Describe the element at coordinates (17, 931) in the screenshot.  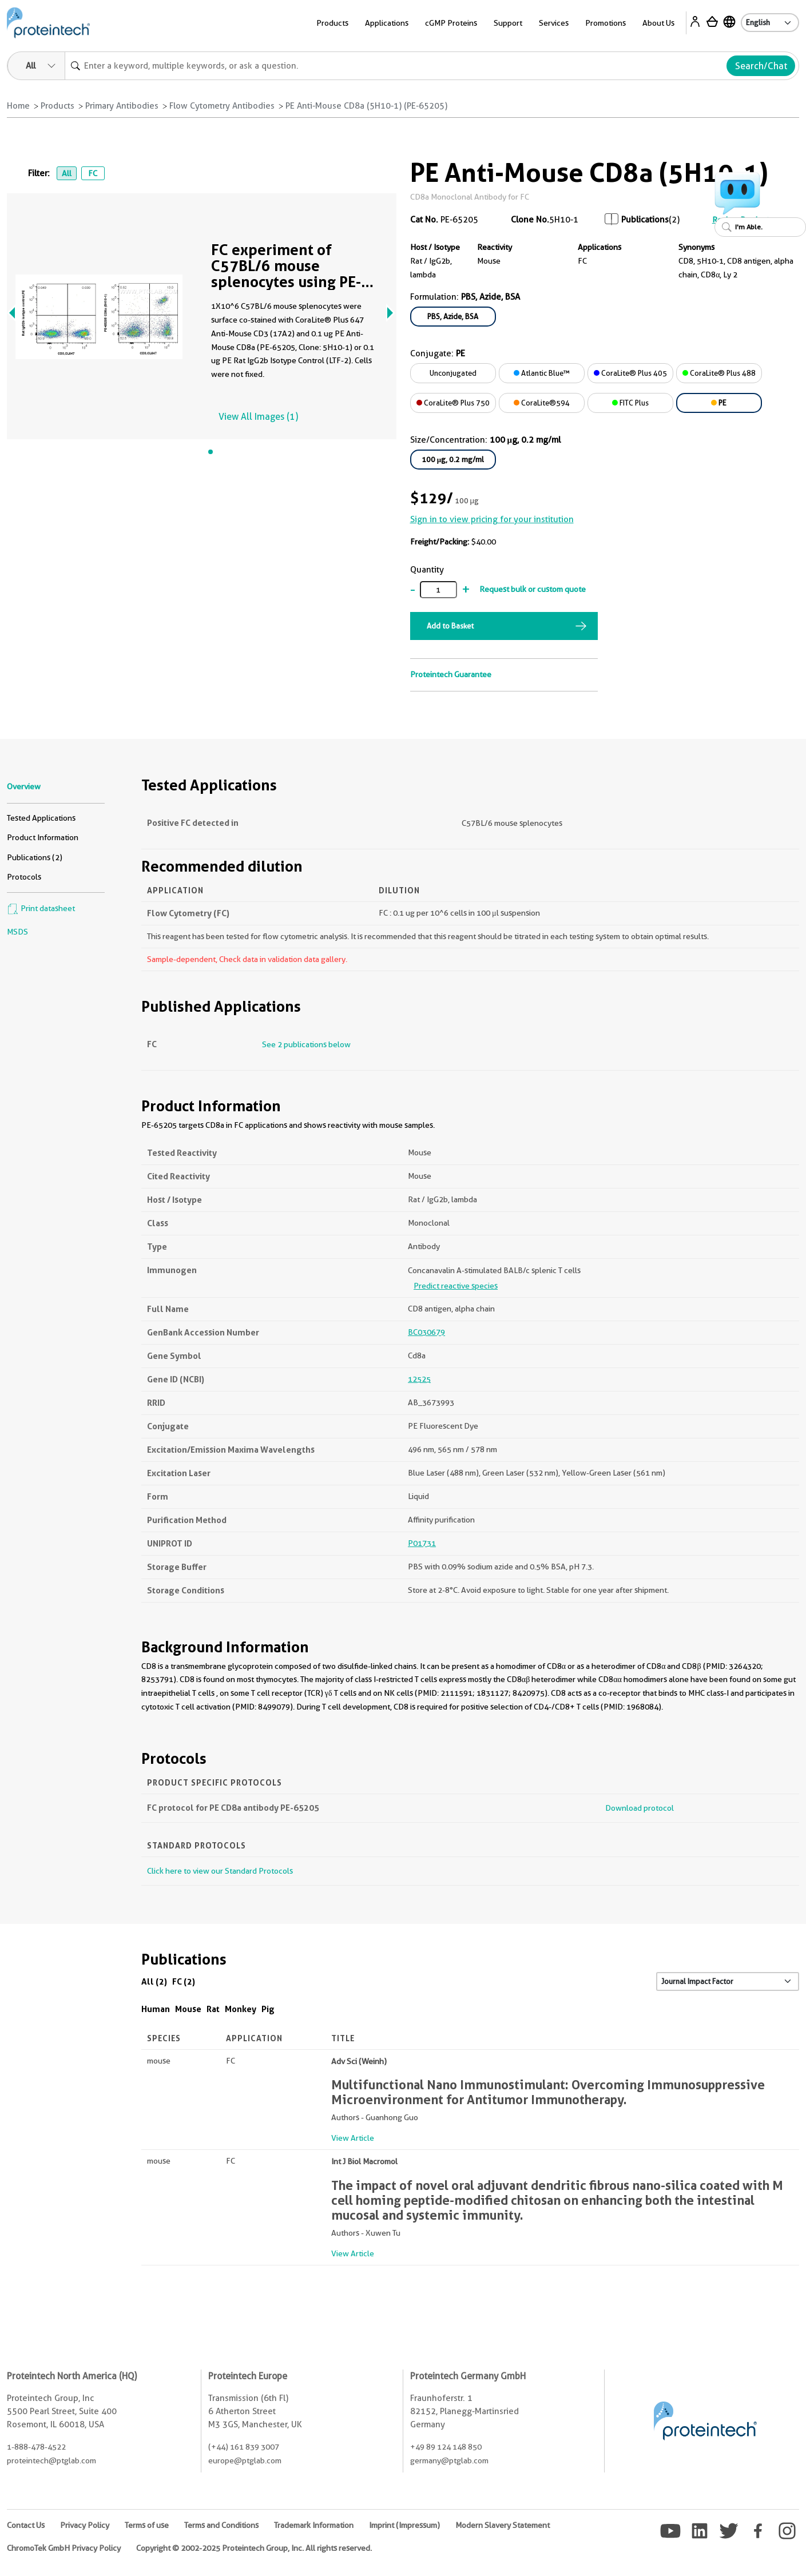
I see `MSDS` at that location.